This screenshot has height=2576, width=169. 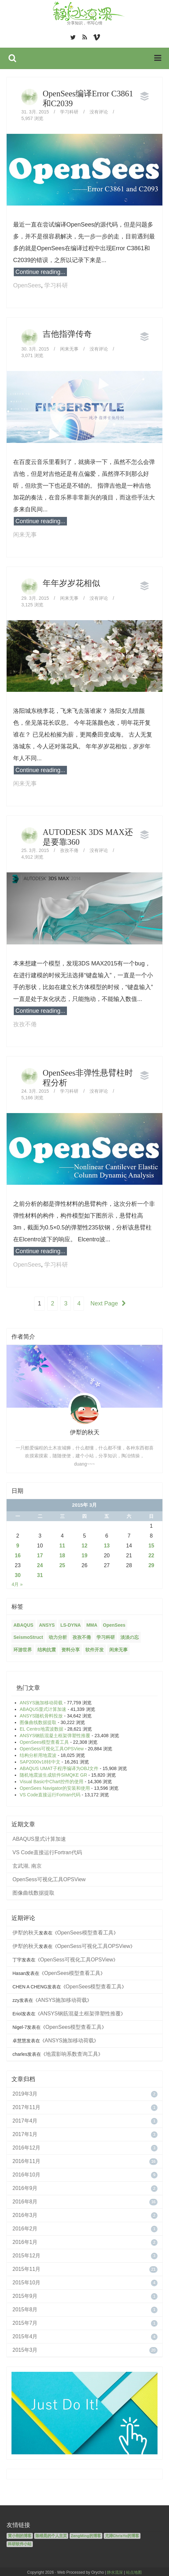 What do you see at coordinates (151, 1554) in the screenshot?
I see `22 [2015年3月22日 发布的文章]` at bounding box center [151, 1554].